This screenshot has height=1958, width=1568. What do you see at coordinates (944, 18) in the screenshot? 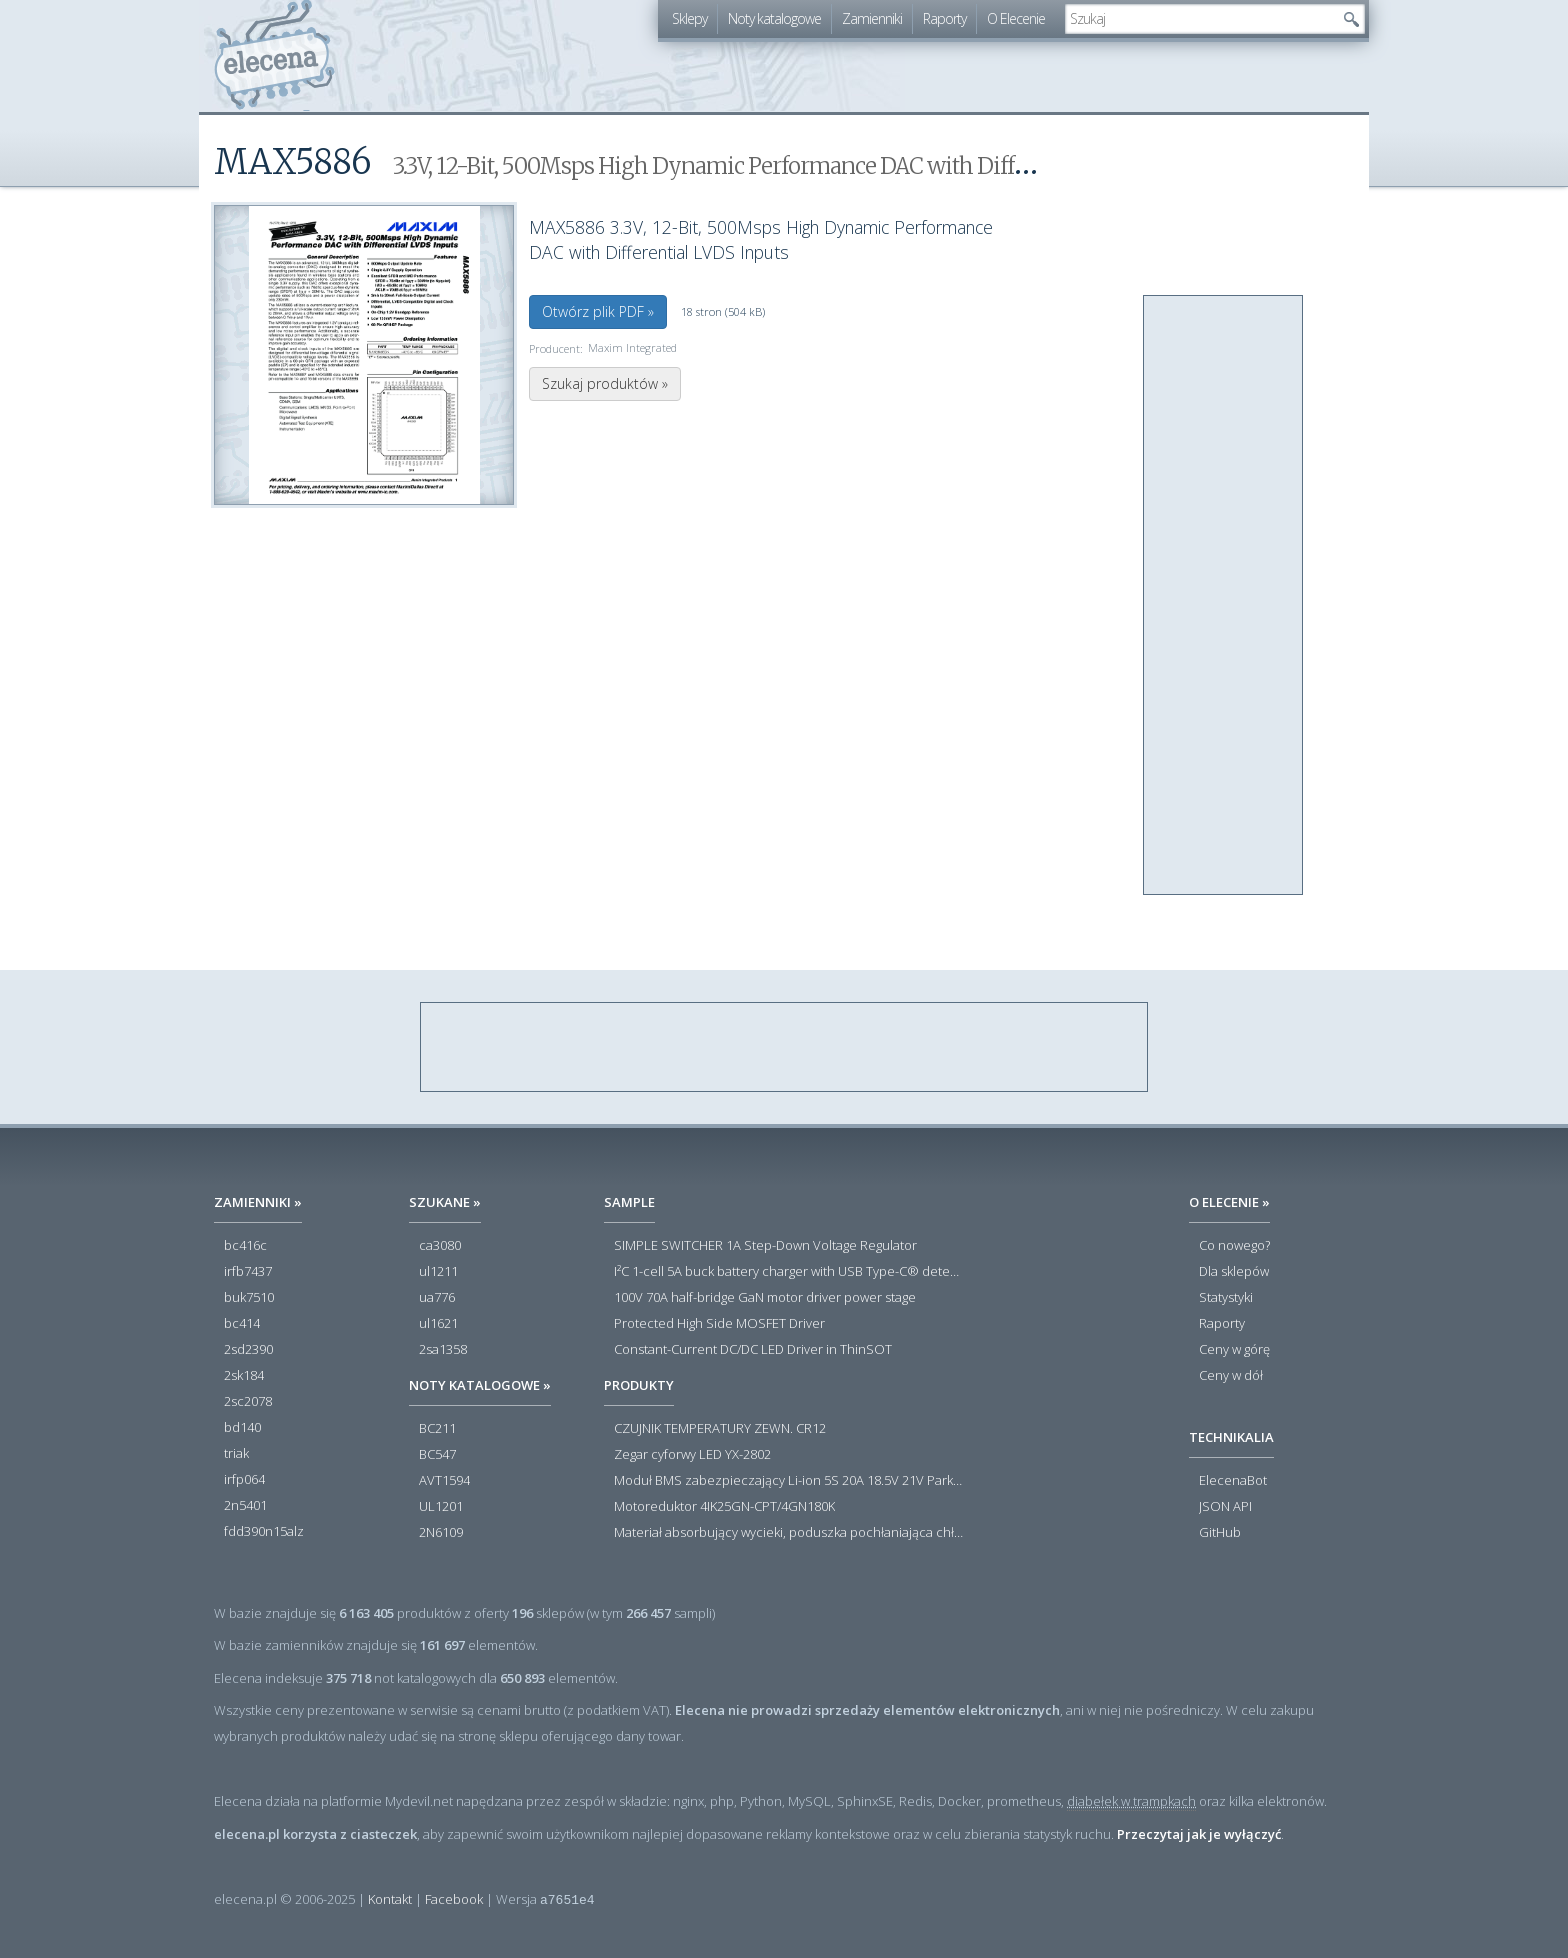
I see `Raporty` at bounding box center [944, 18].